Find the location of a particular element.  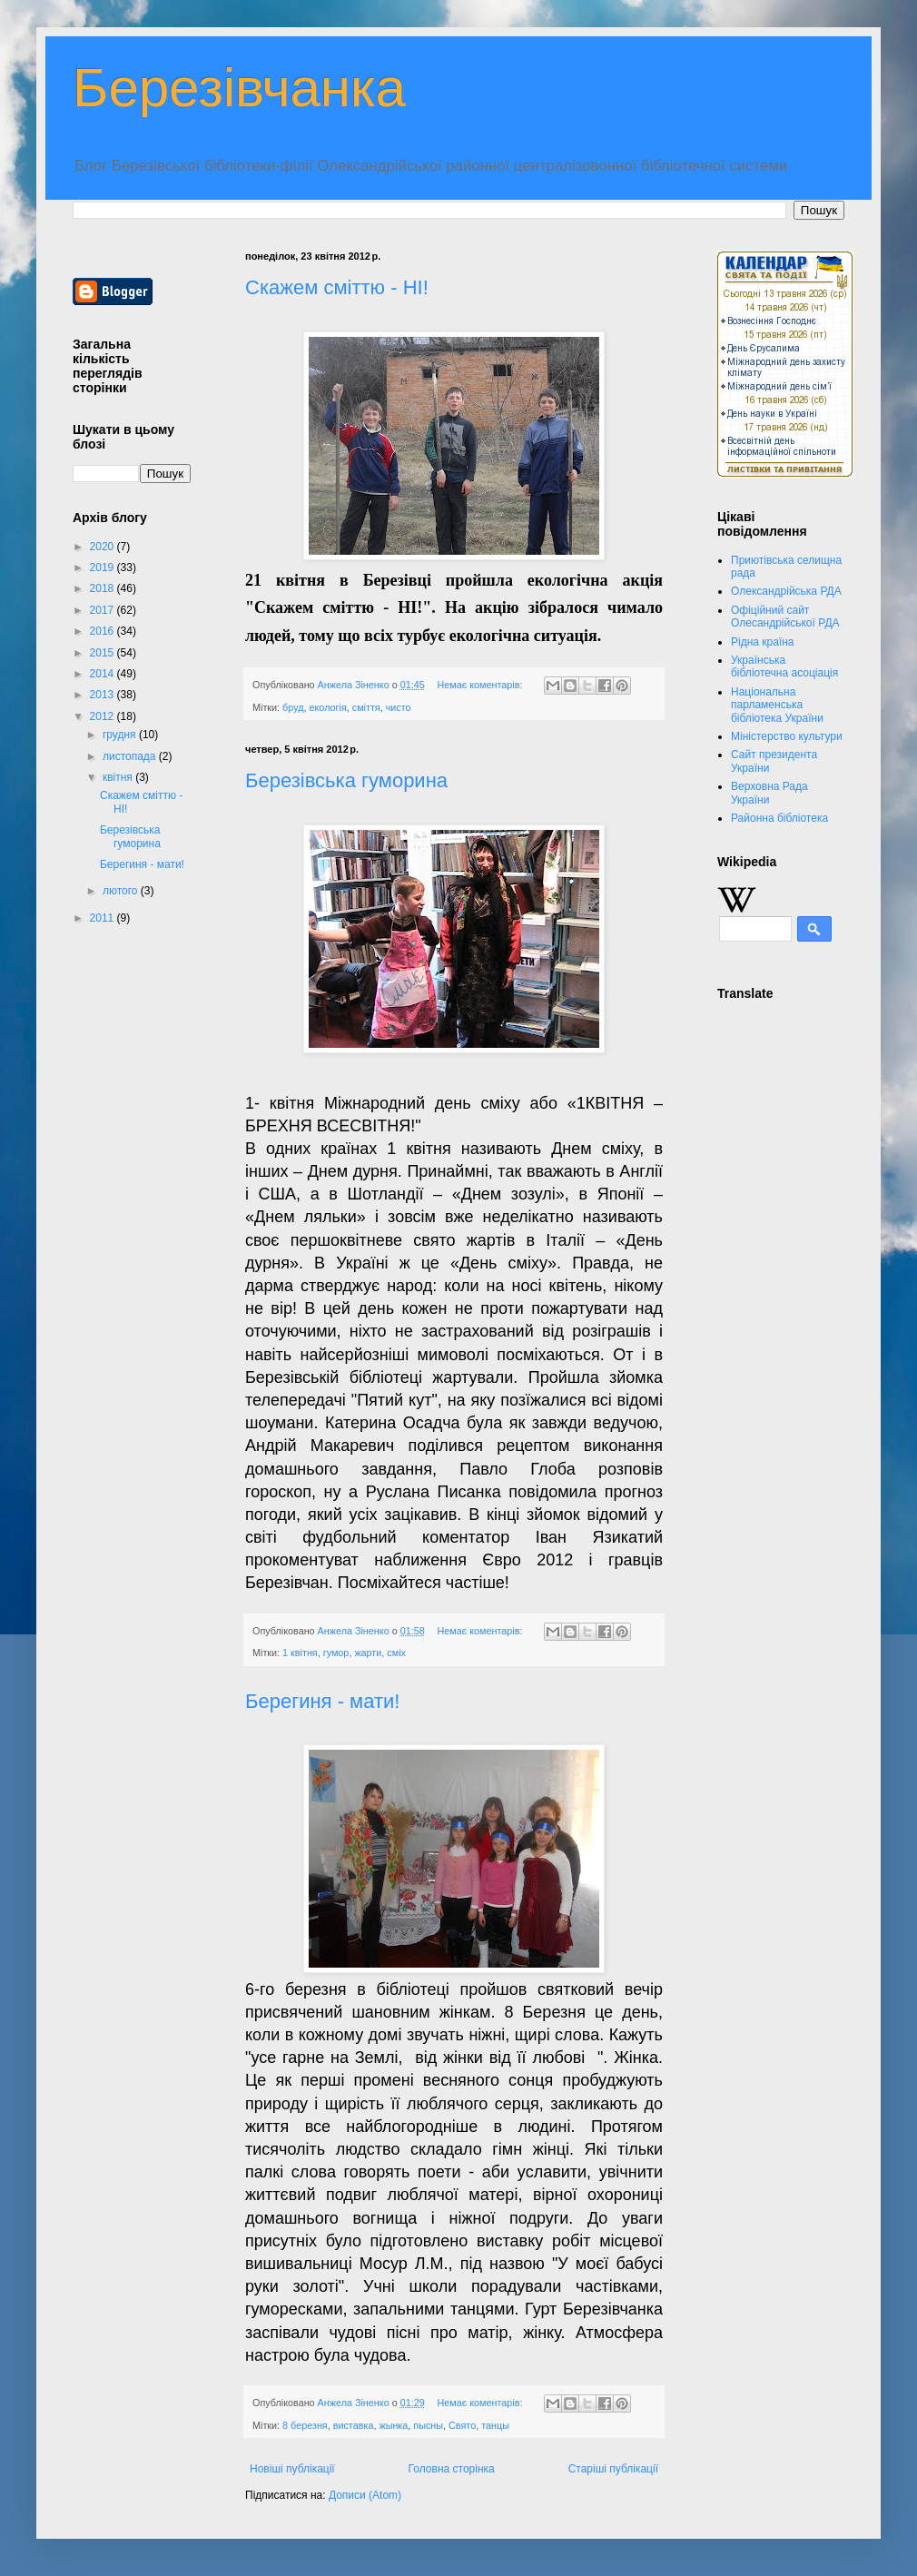

Дописи (Atom) is located at coordinates (365, 2495).